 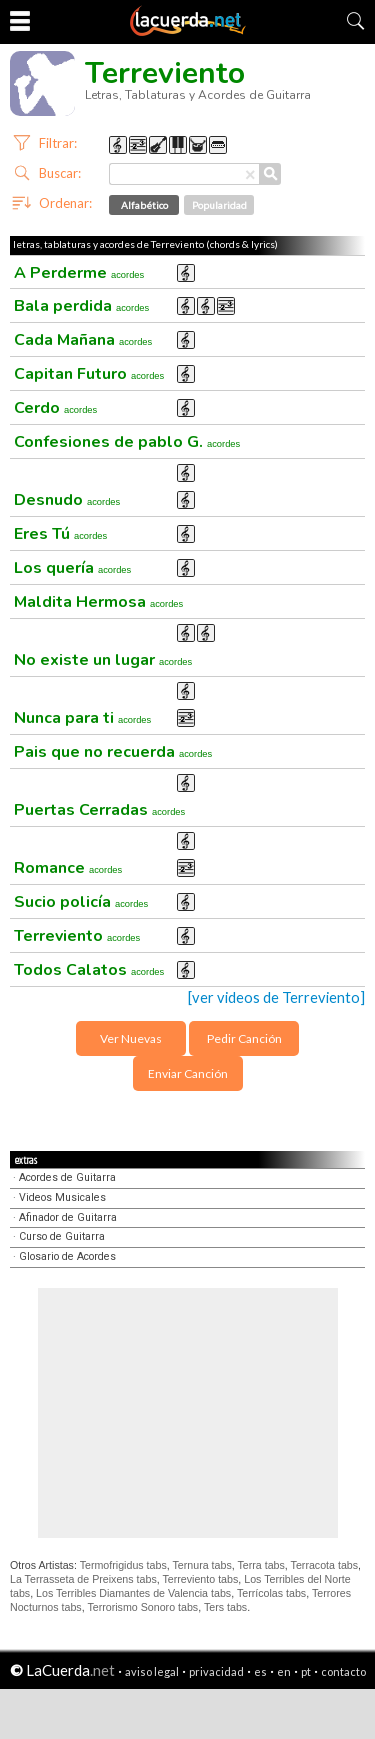 I want to click on Curso de Guitarra, so click(x=62, y=1236).